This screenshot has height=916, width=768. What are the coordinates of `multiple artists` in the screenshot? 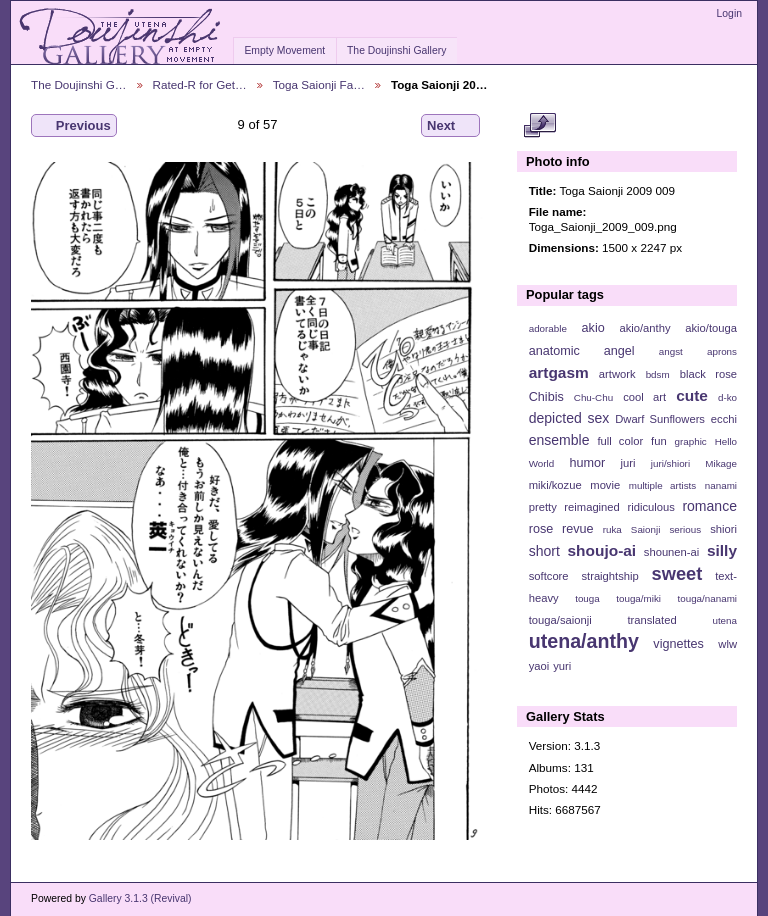 It's located at (662, 485).